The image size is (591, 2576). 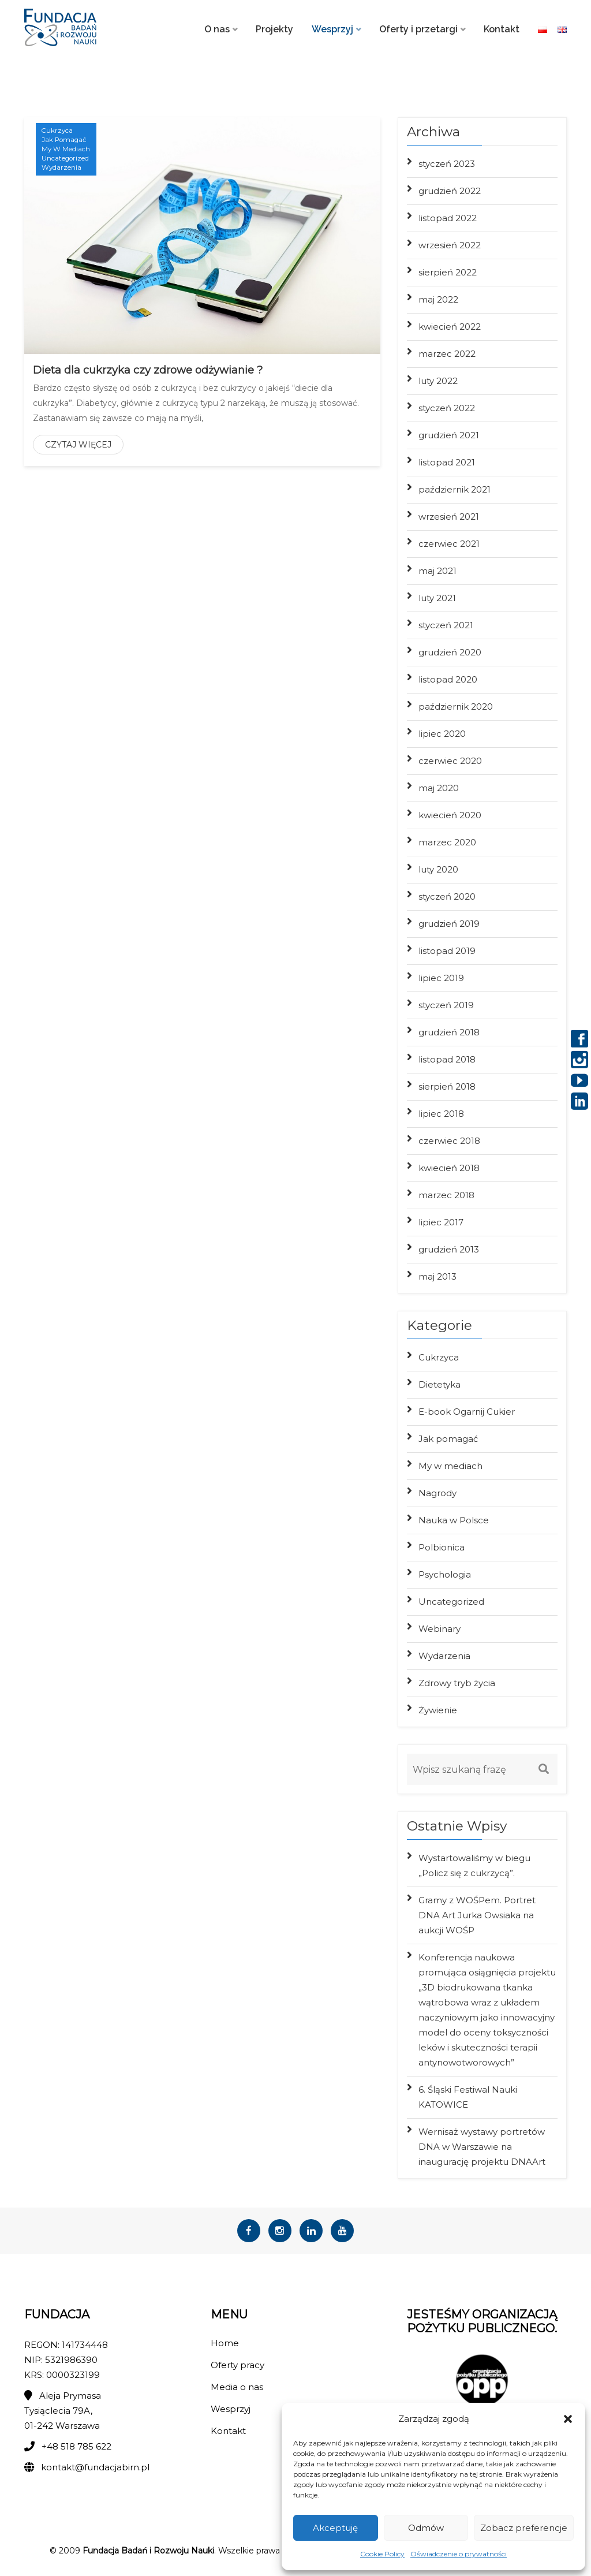 I want to click on Psychologia, so click(x=444, y=1574).